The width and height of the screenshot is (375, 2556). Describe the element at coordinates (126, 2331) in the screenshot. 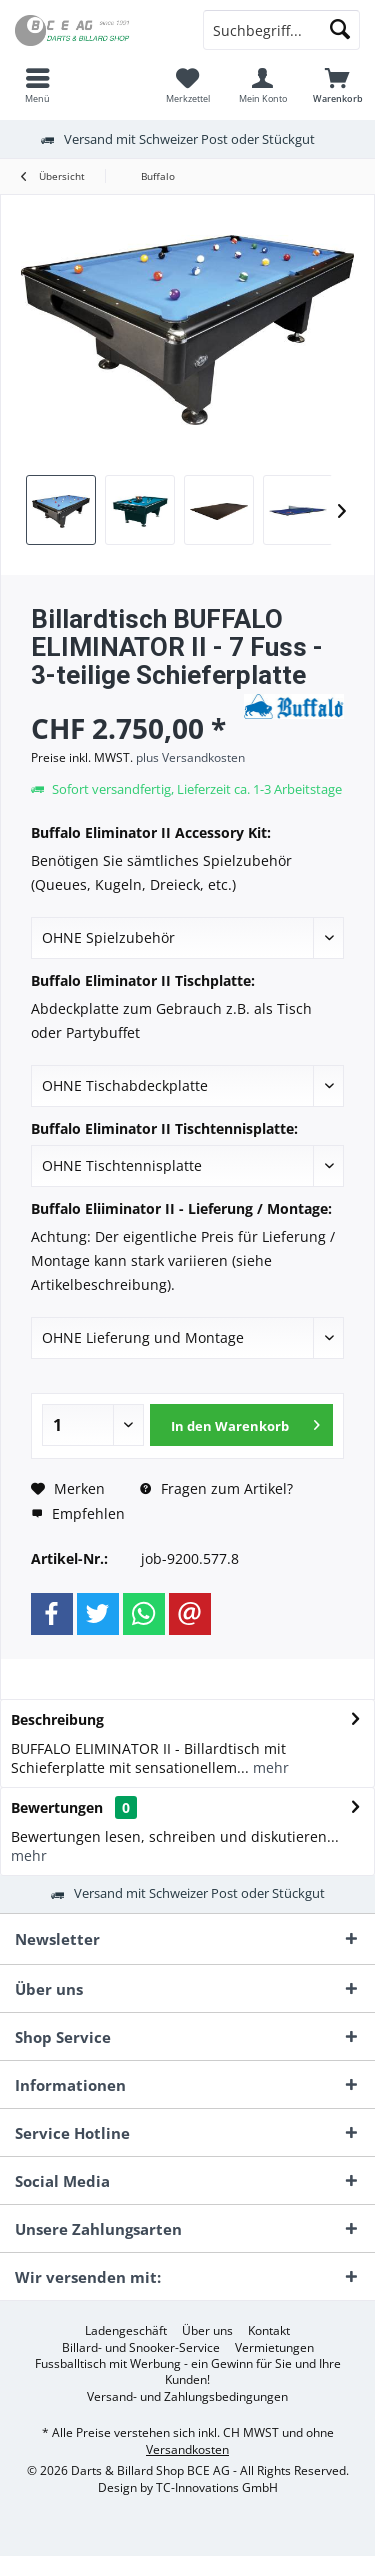

I see `Ladengeschäft` at that location.